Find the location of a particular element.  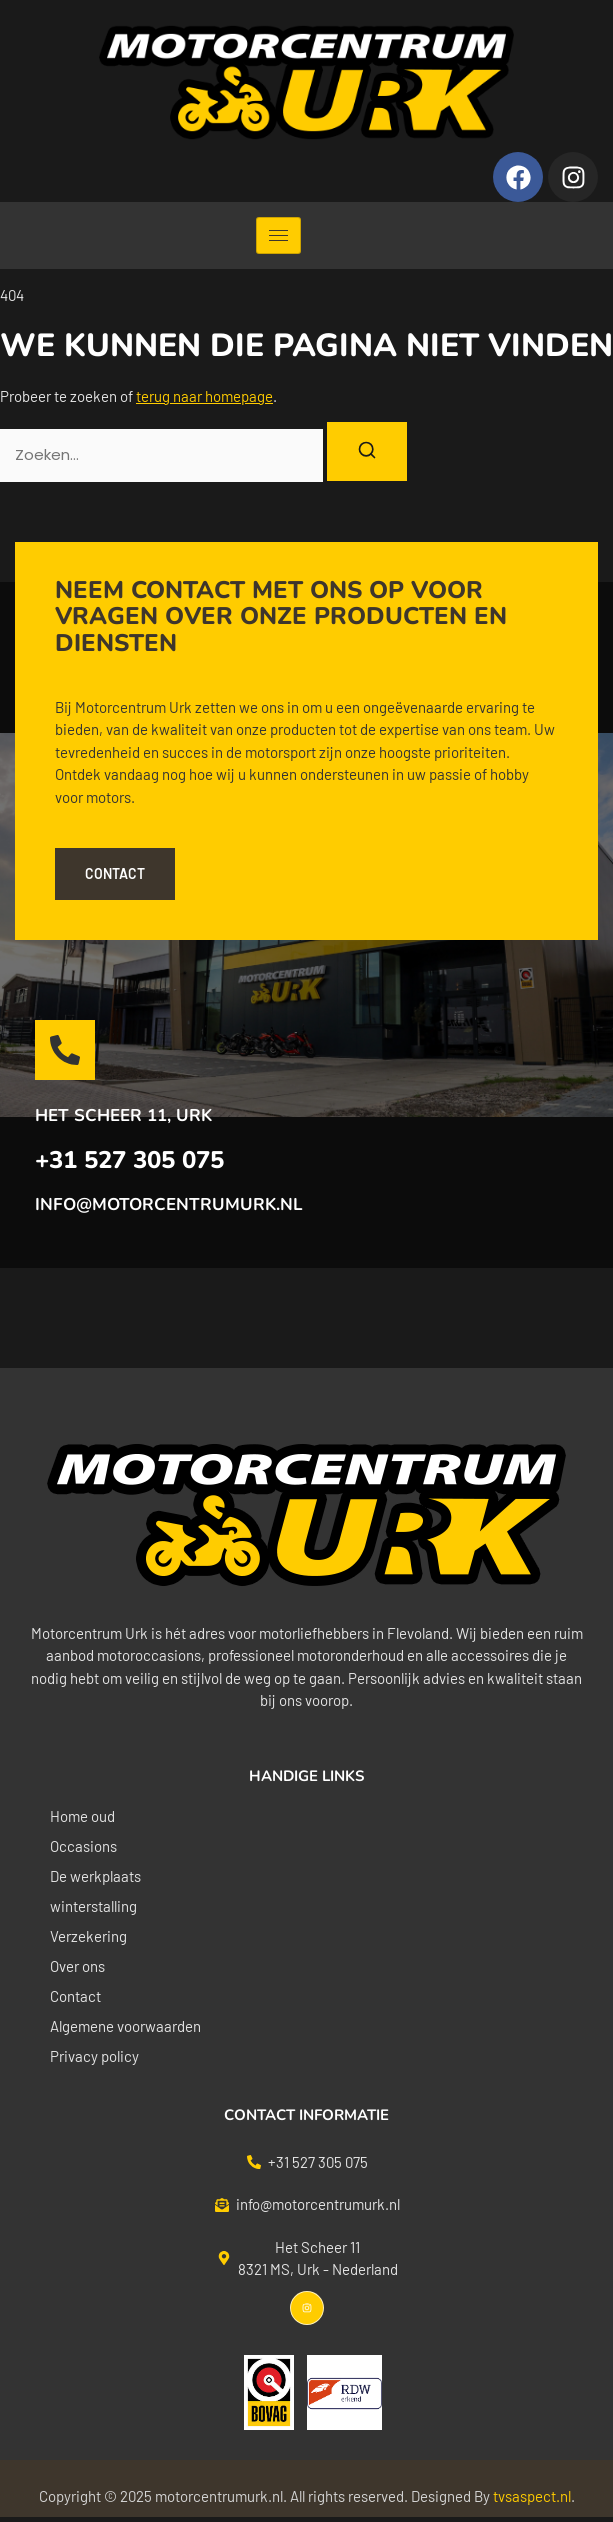

Home oud is located at coordinates (82, 1816).